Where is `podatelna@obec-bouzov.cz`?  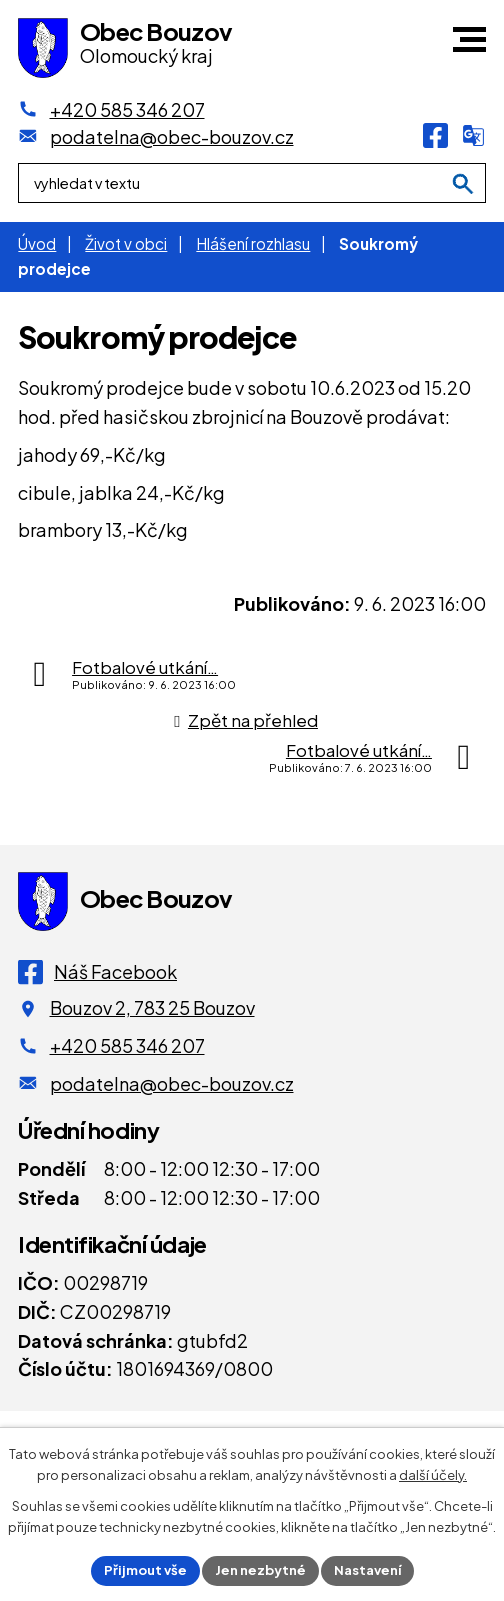 podatelna@obec-bouzov.cz is located at coordinates (172, 1083).